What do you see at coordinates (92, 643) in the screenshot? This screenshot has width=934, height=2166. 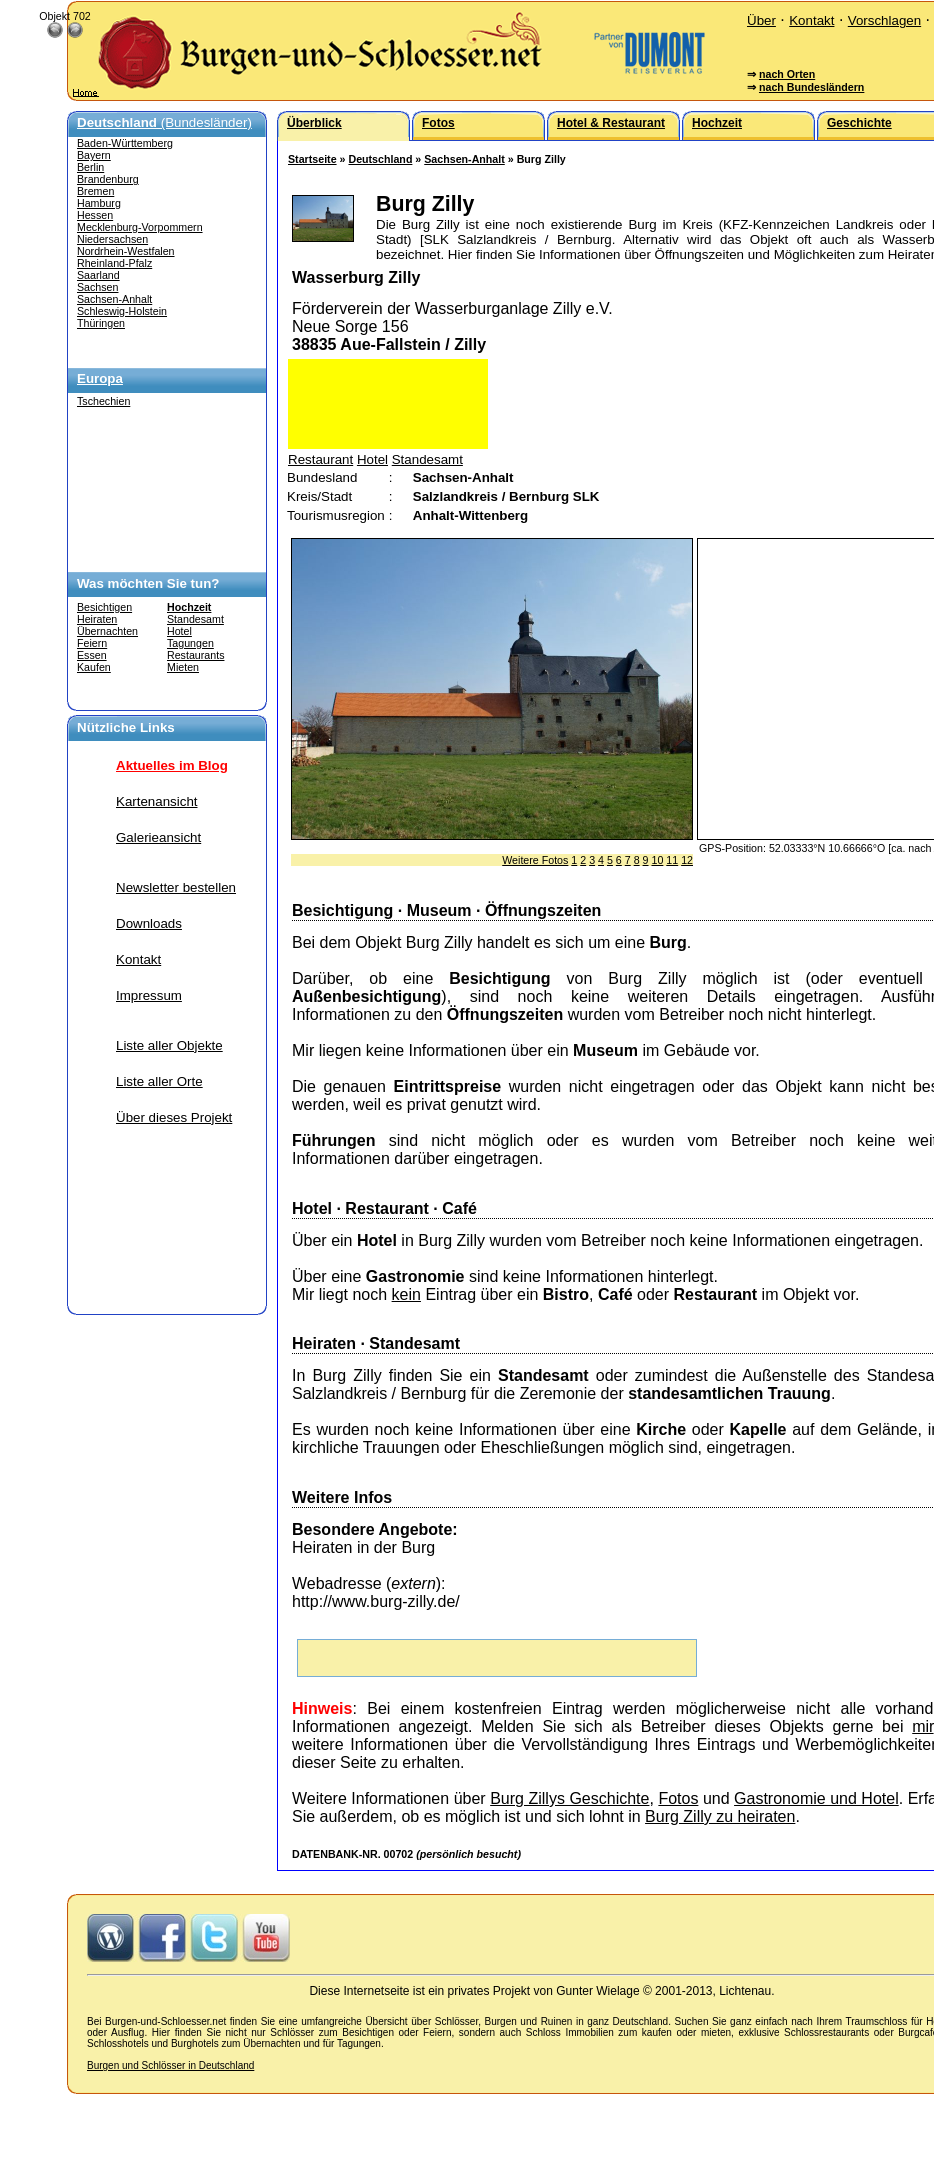 I see `Feiern` at bounding box center [92, 643].